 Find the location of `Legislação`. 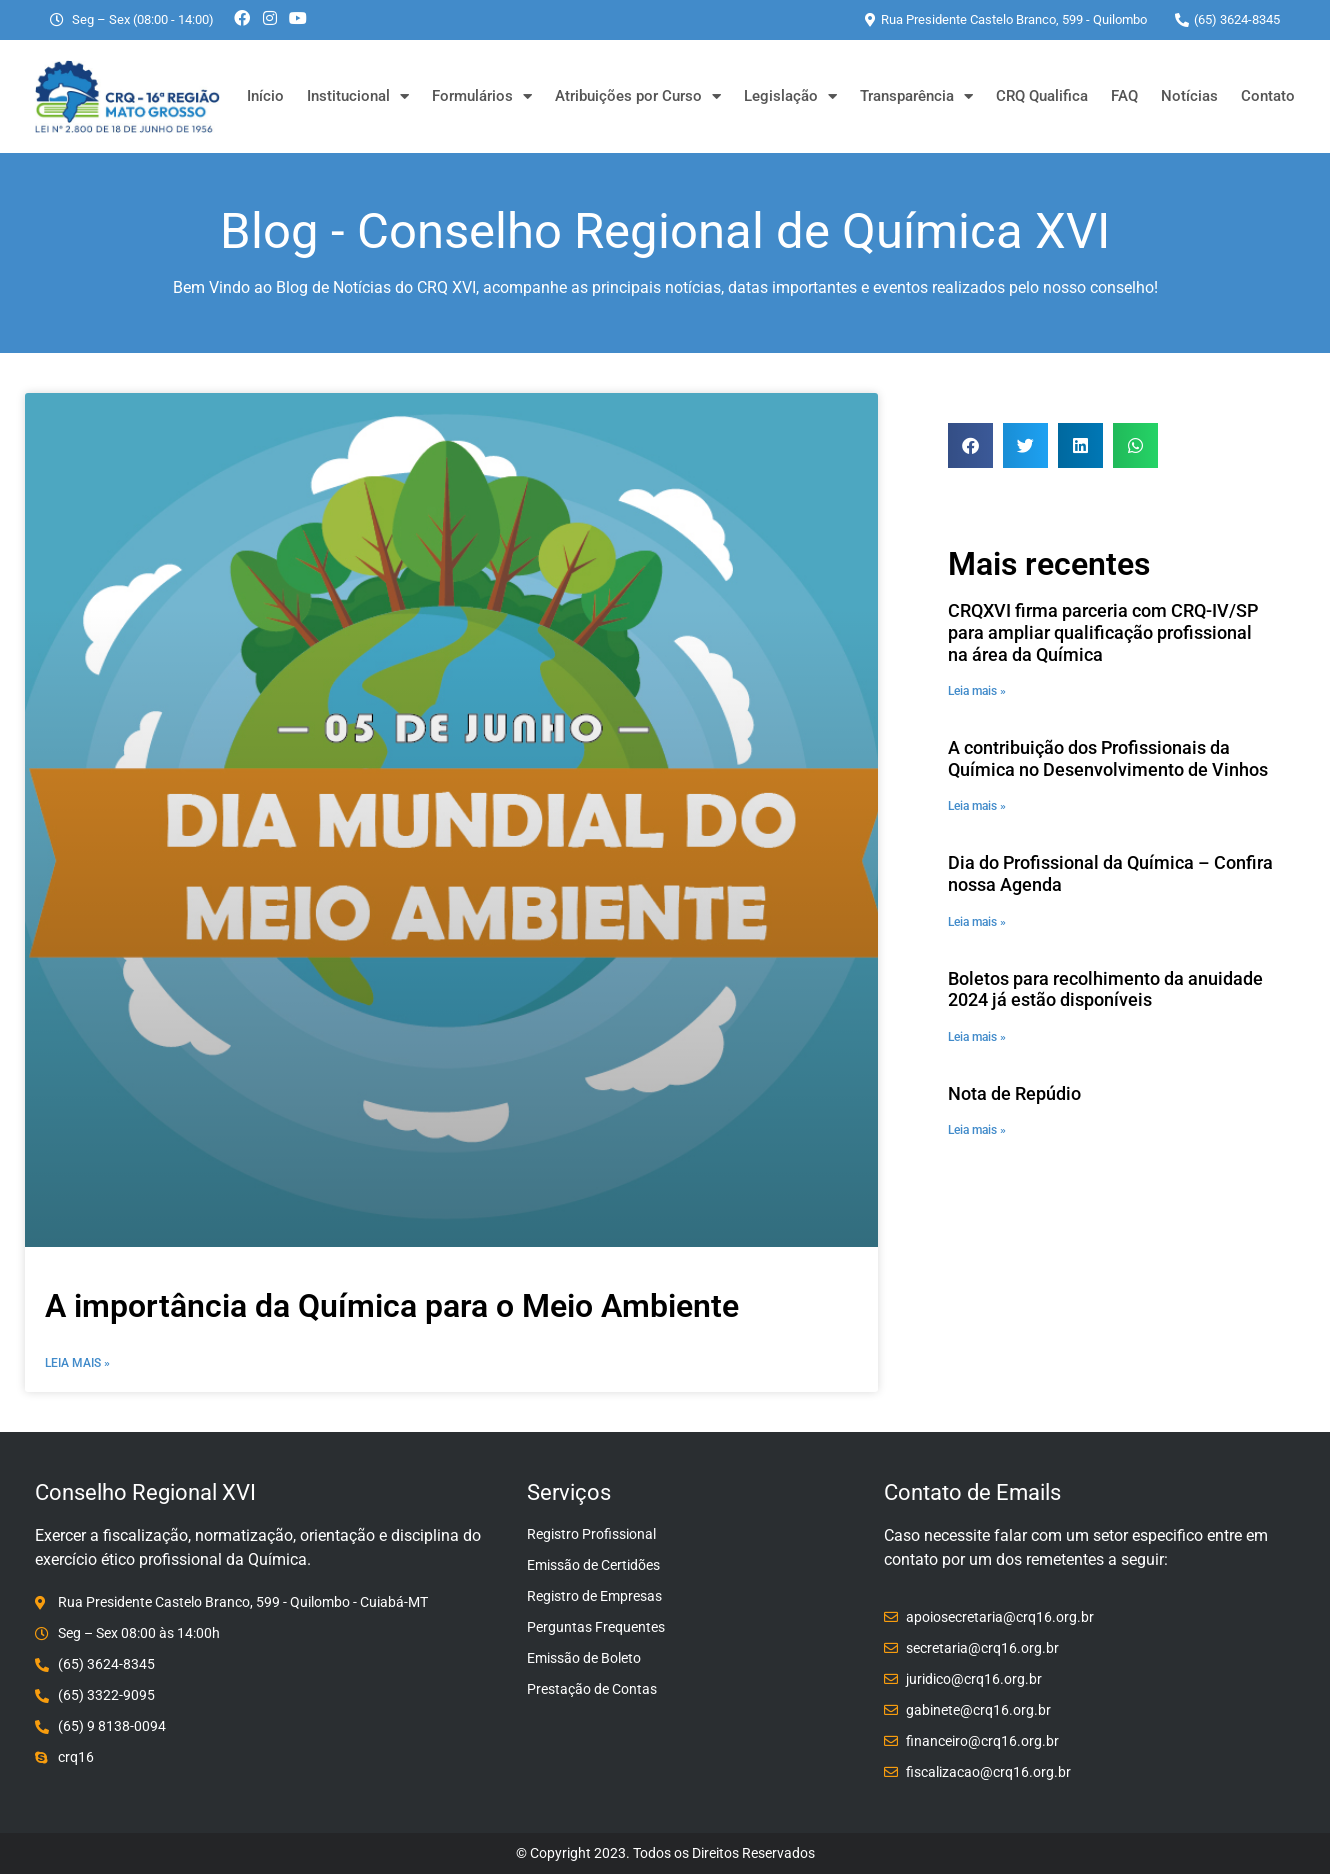

Legislação is located at coordinates (790, 96).